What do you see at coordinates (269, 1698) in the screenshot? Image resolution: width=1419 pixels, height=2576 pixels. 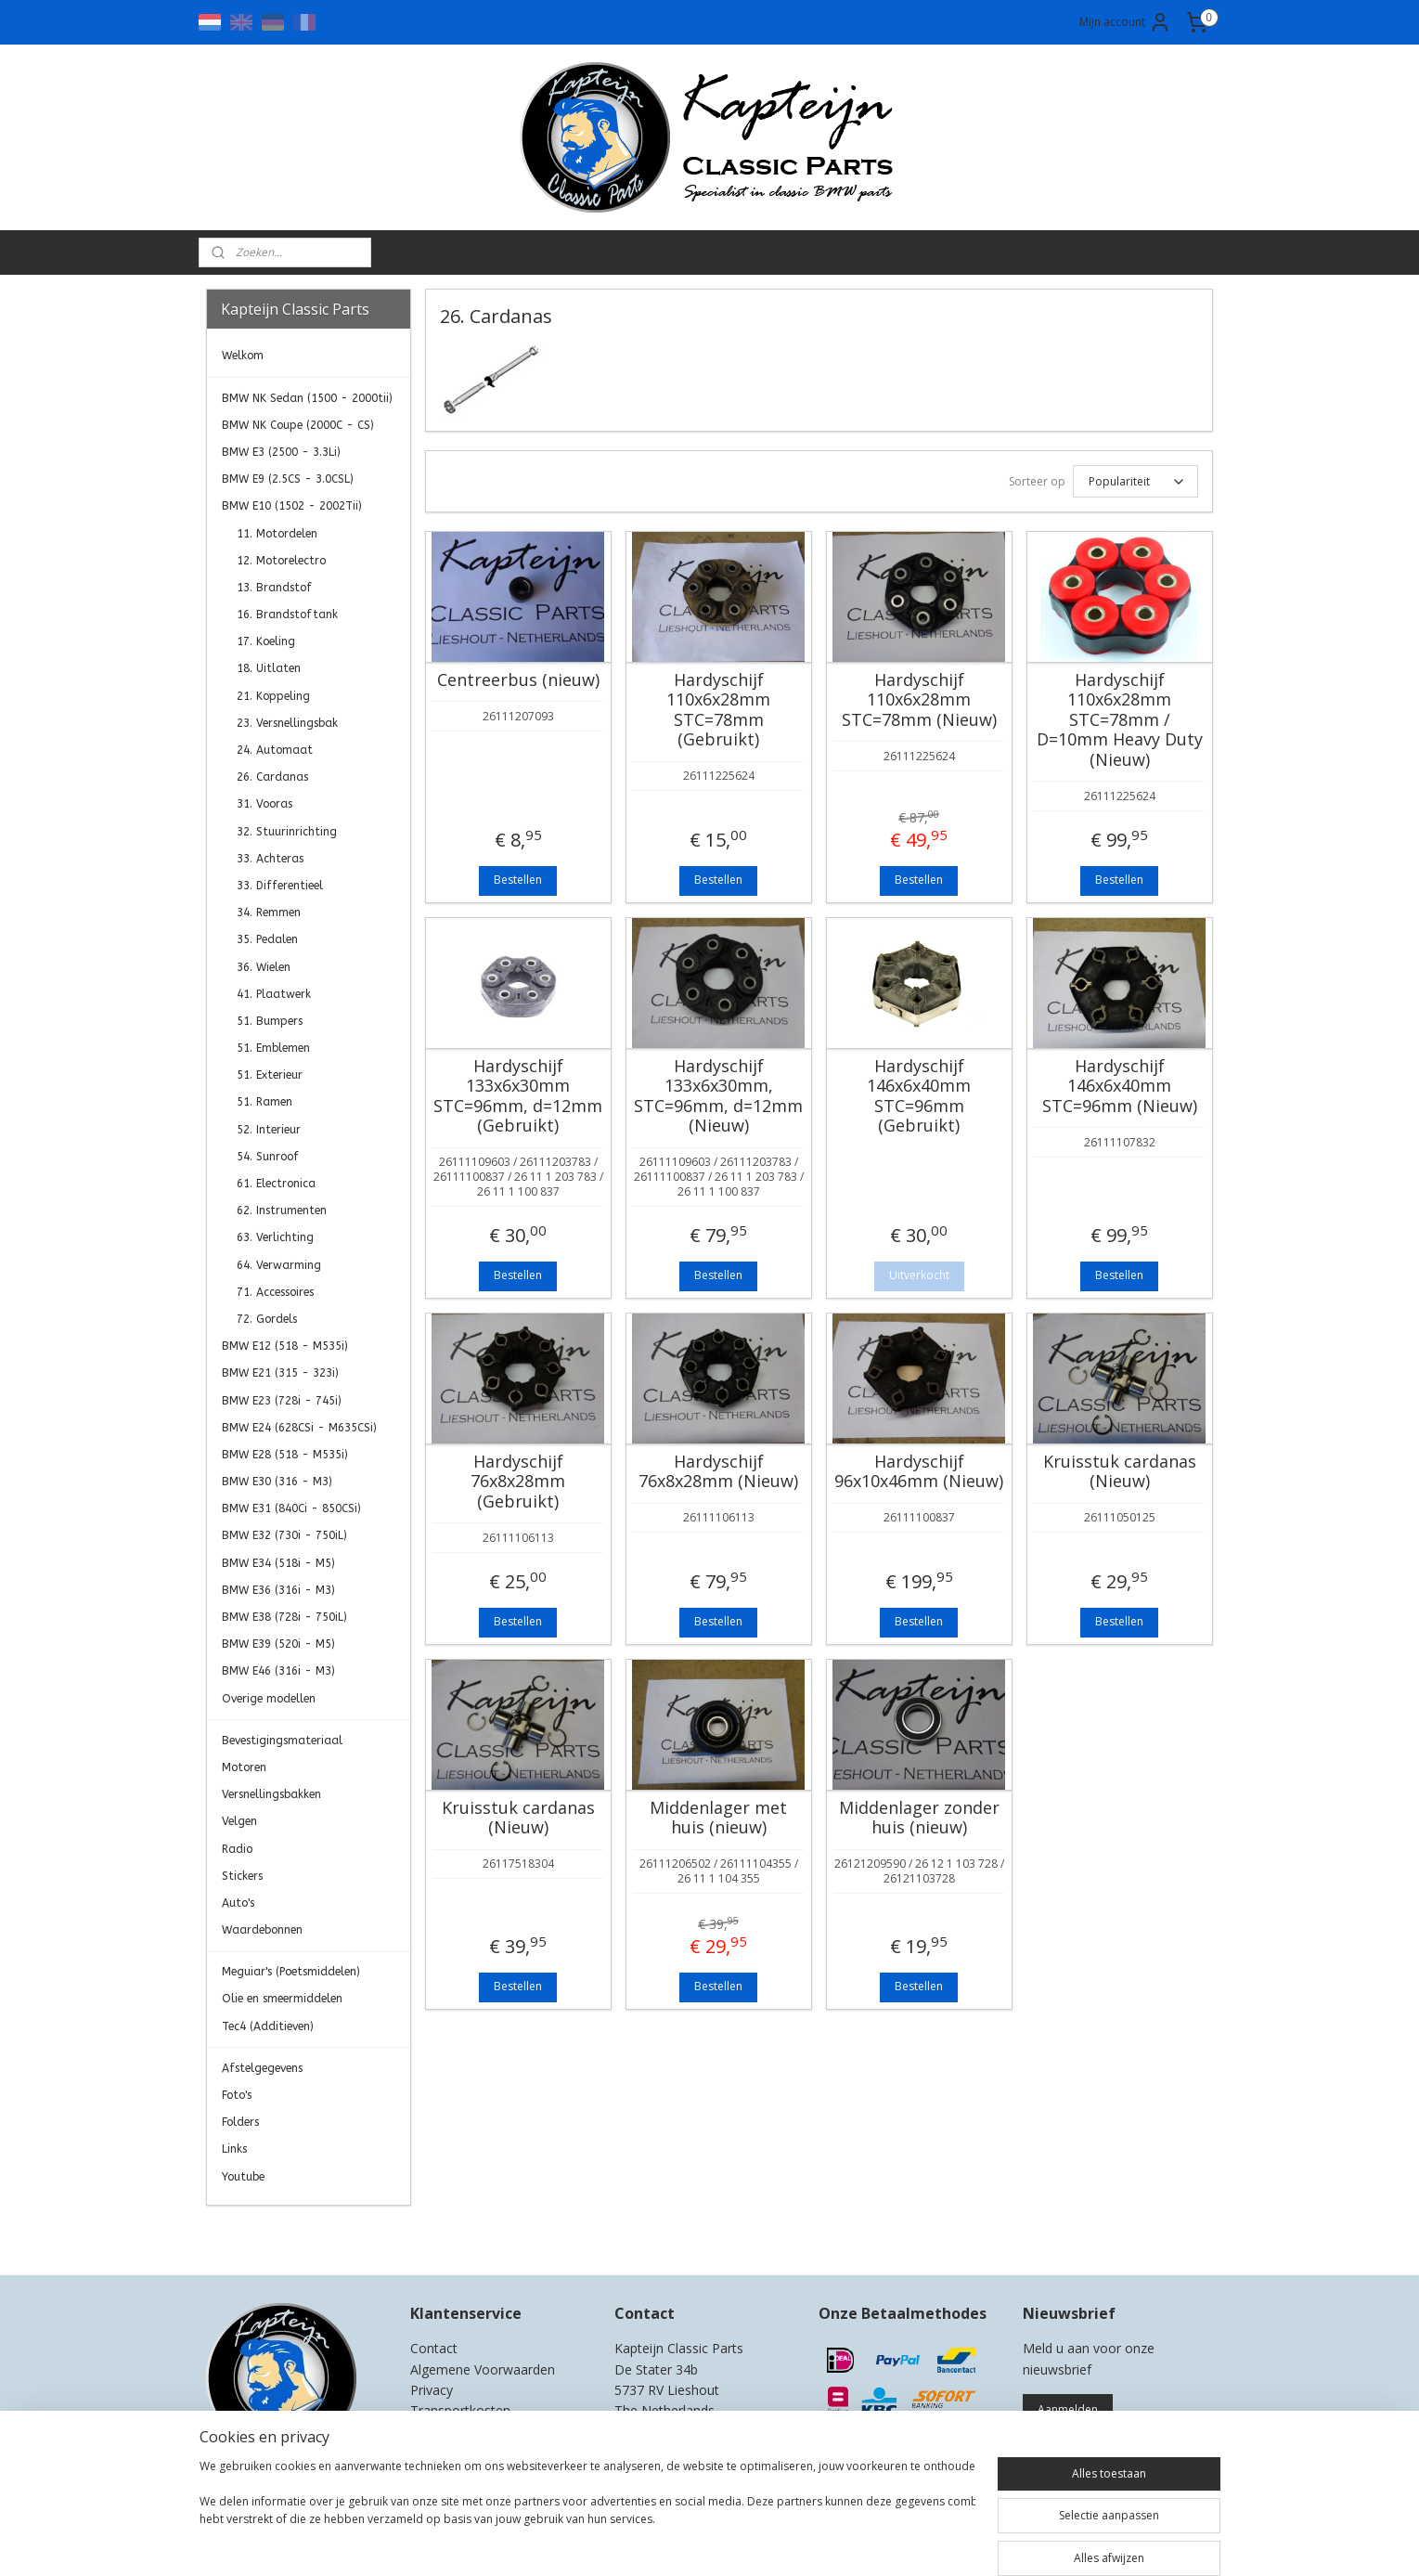 I see `Overige modellen` at bounding box center [269, 1698].